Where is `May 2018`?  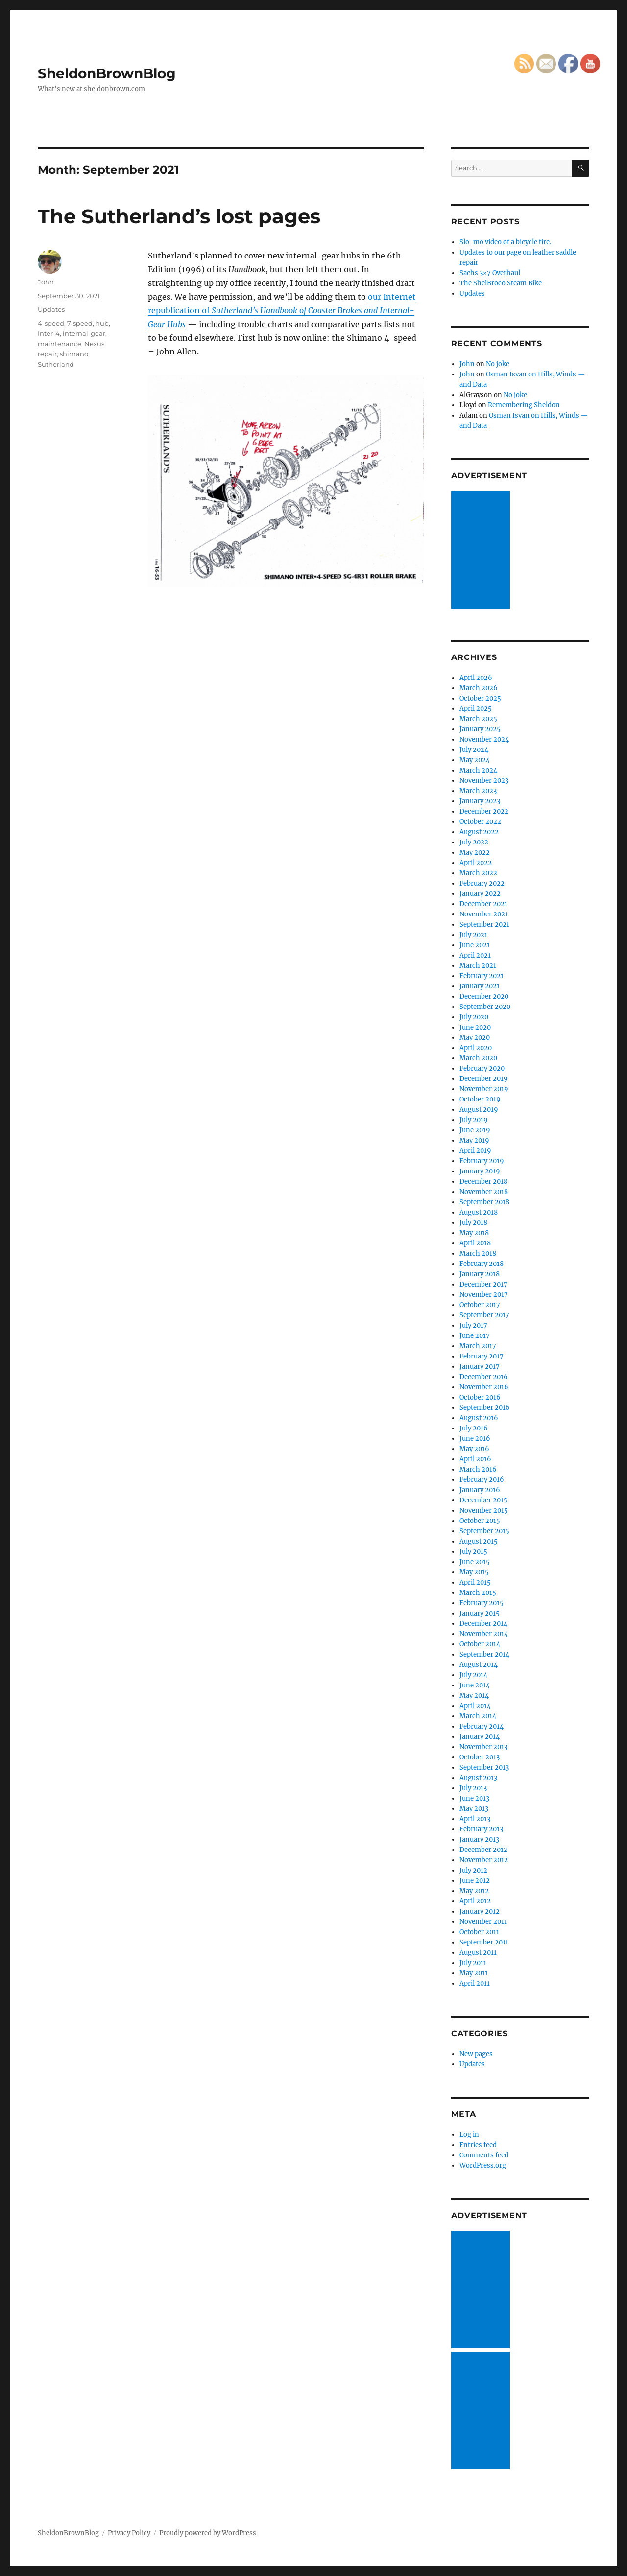
May 2018 is located at coordinates (474, 1233).